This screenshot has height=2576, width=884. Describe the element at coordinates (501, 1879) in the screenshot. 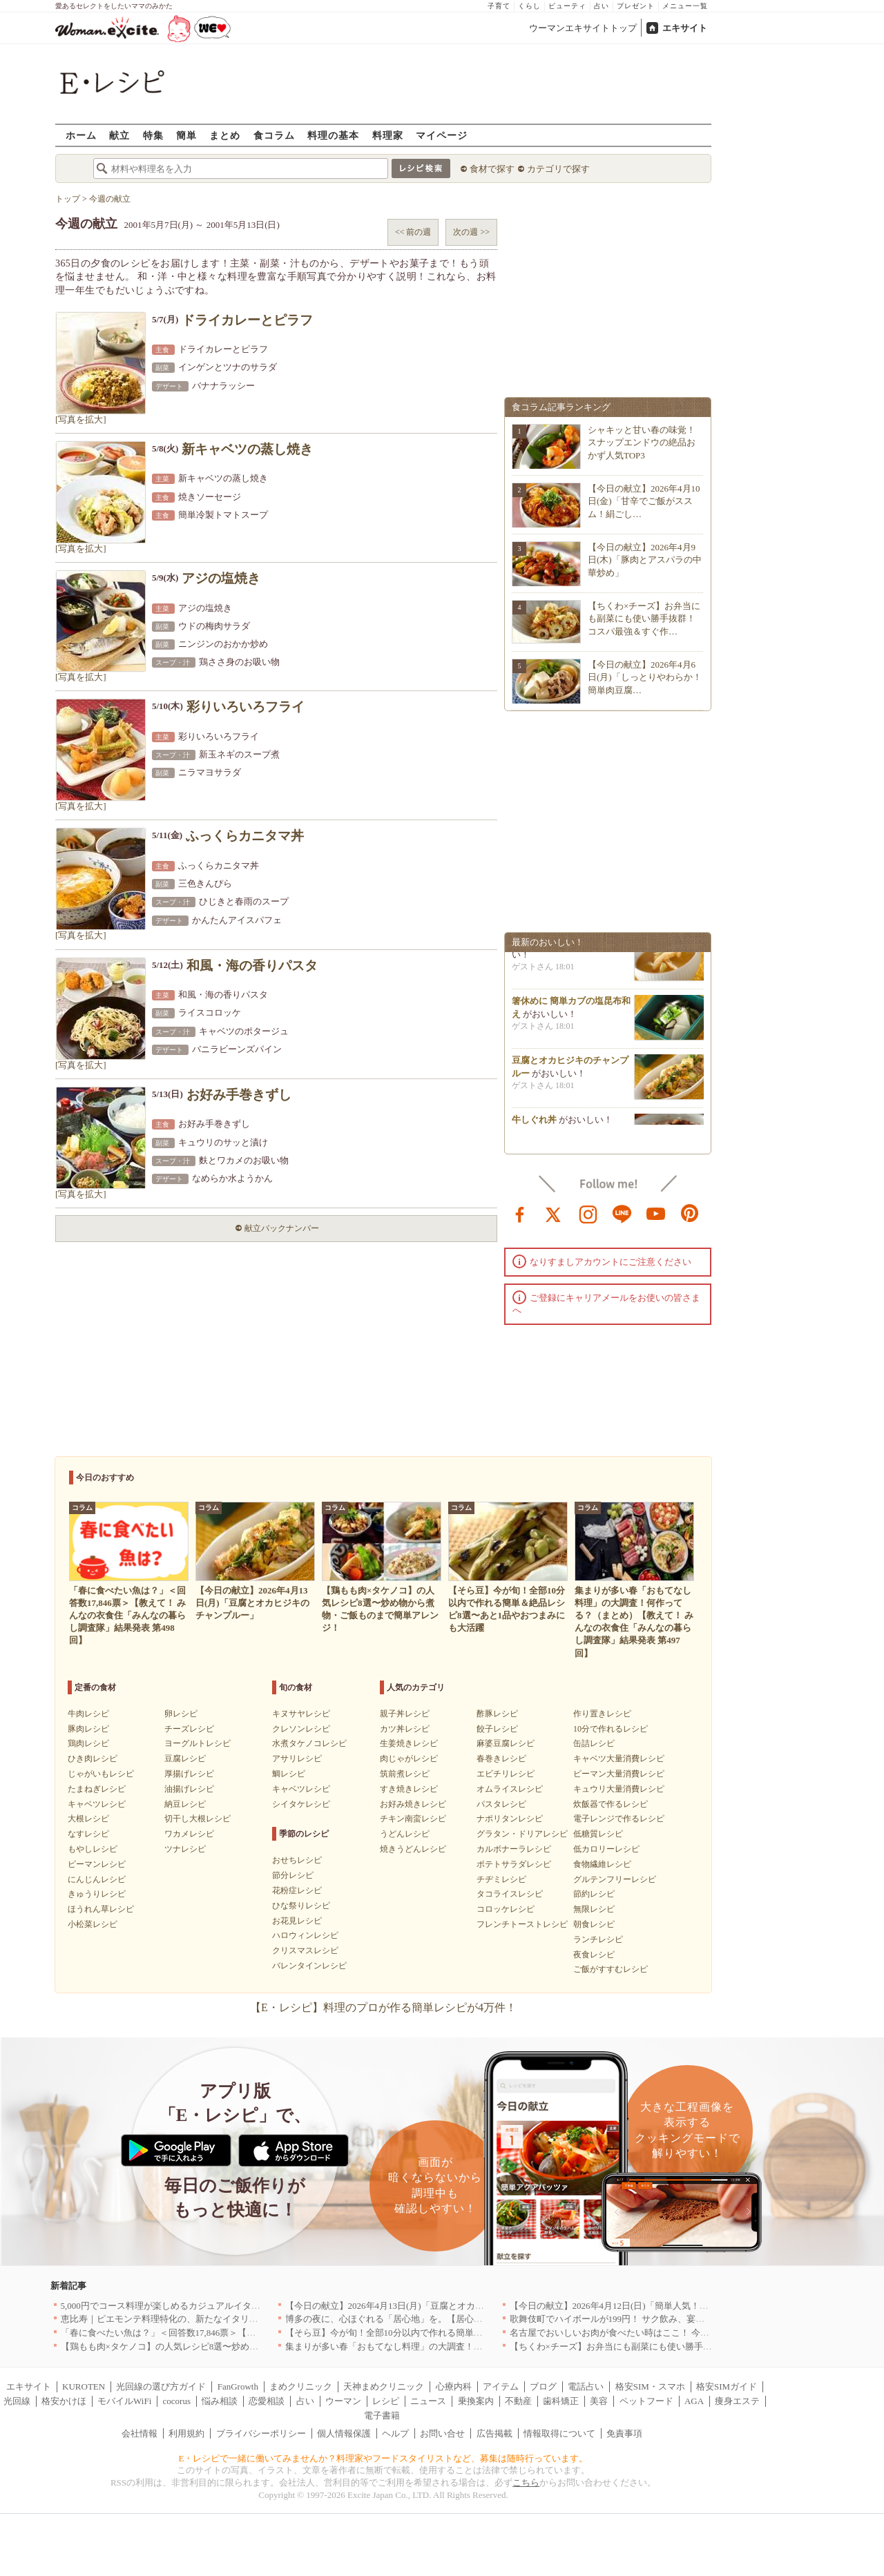

I see `チヂミレシピ` at that location.